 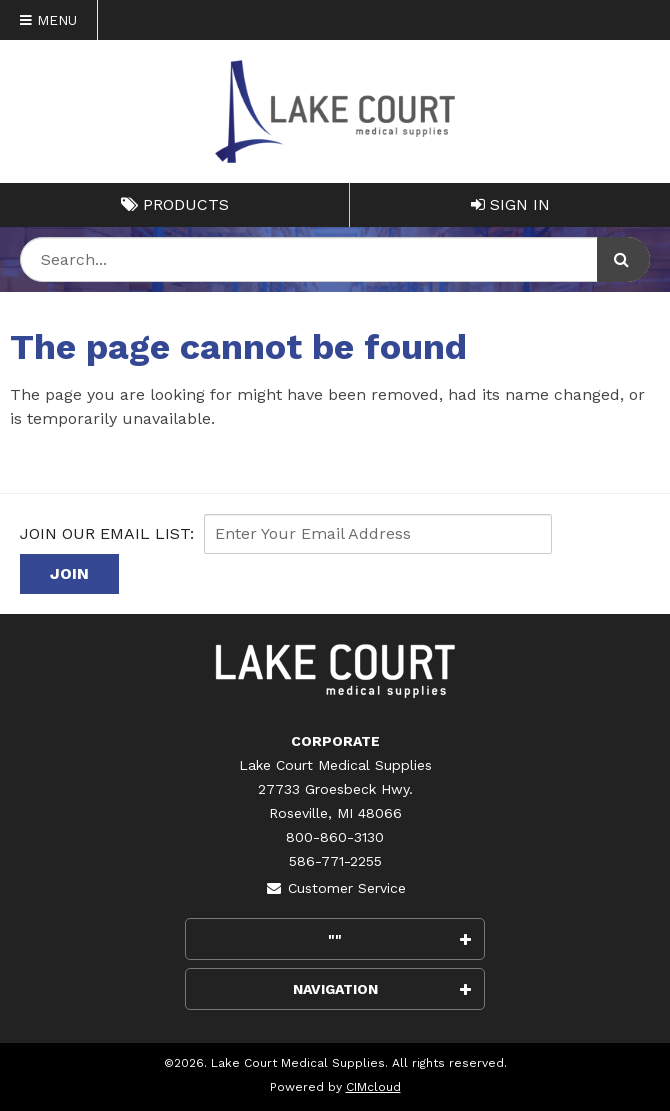 What do you see at coordinates (175, 204) in the screenshot?
I see `Products` at bounding box center [175, 204].